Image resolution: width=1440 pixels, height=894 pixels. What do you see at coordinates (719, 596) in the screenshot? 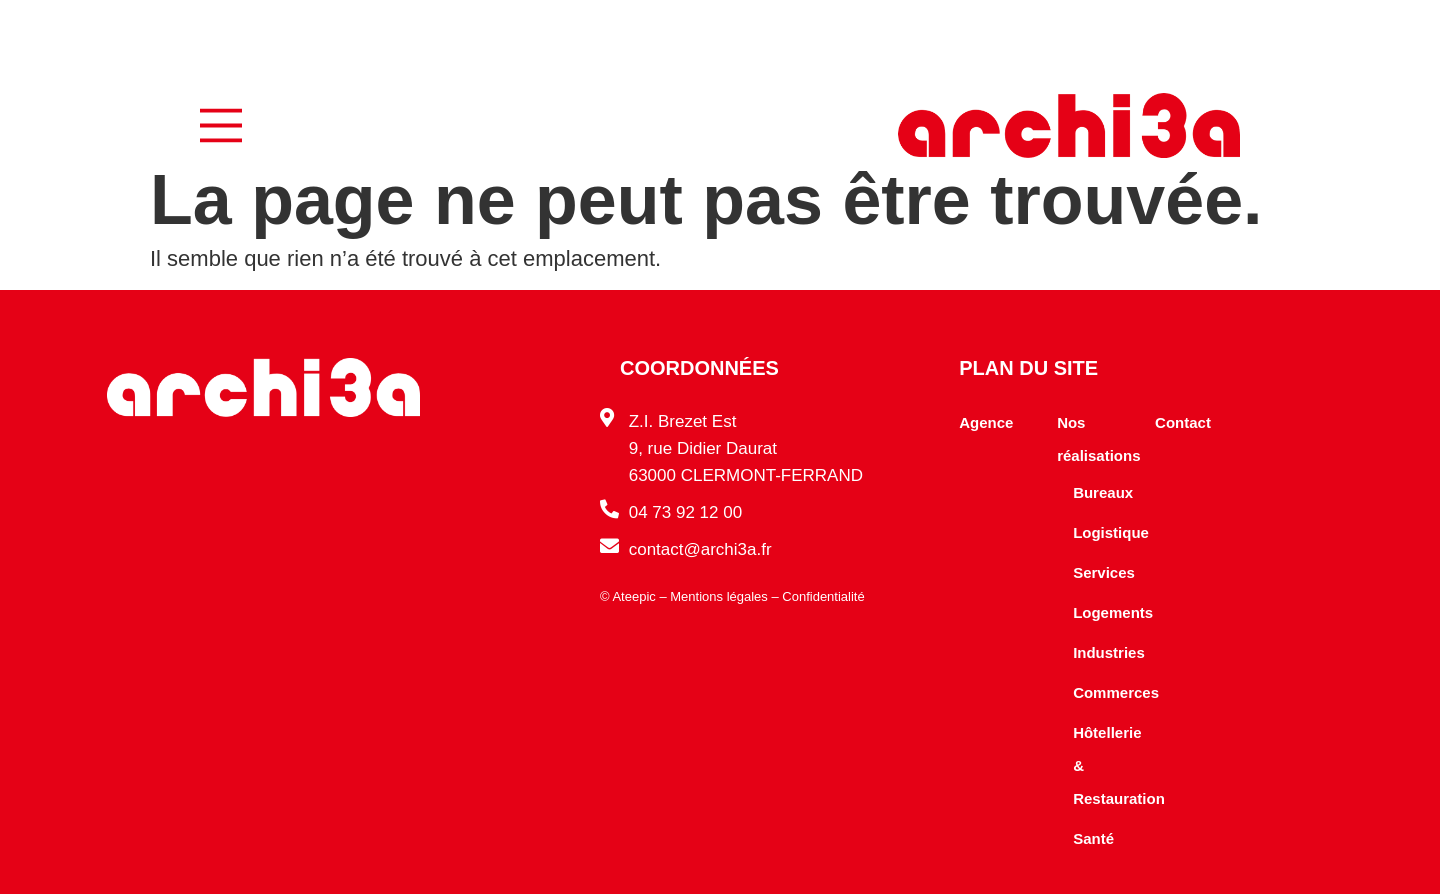
I see `Mentions légales` at bounding box center [719, 596].